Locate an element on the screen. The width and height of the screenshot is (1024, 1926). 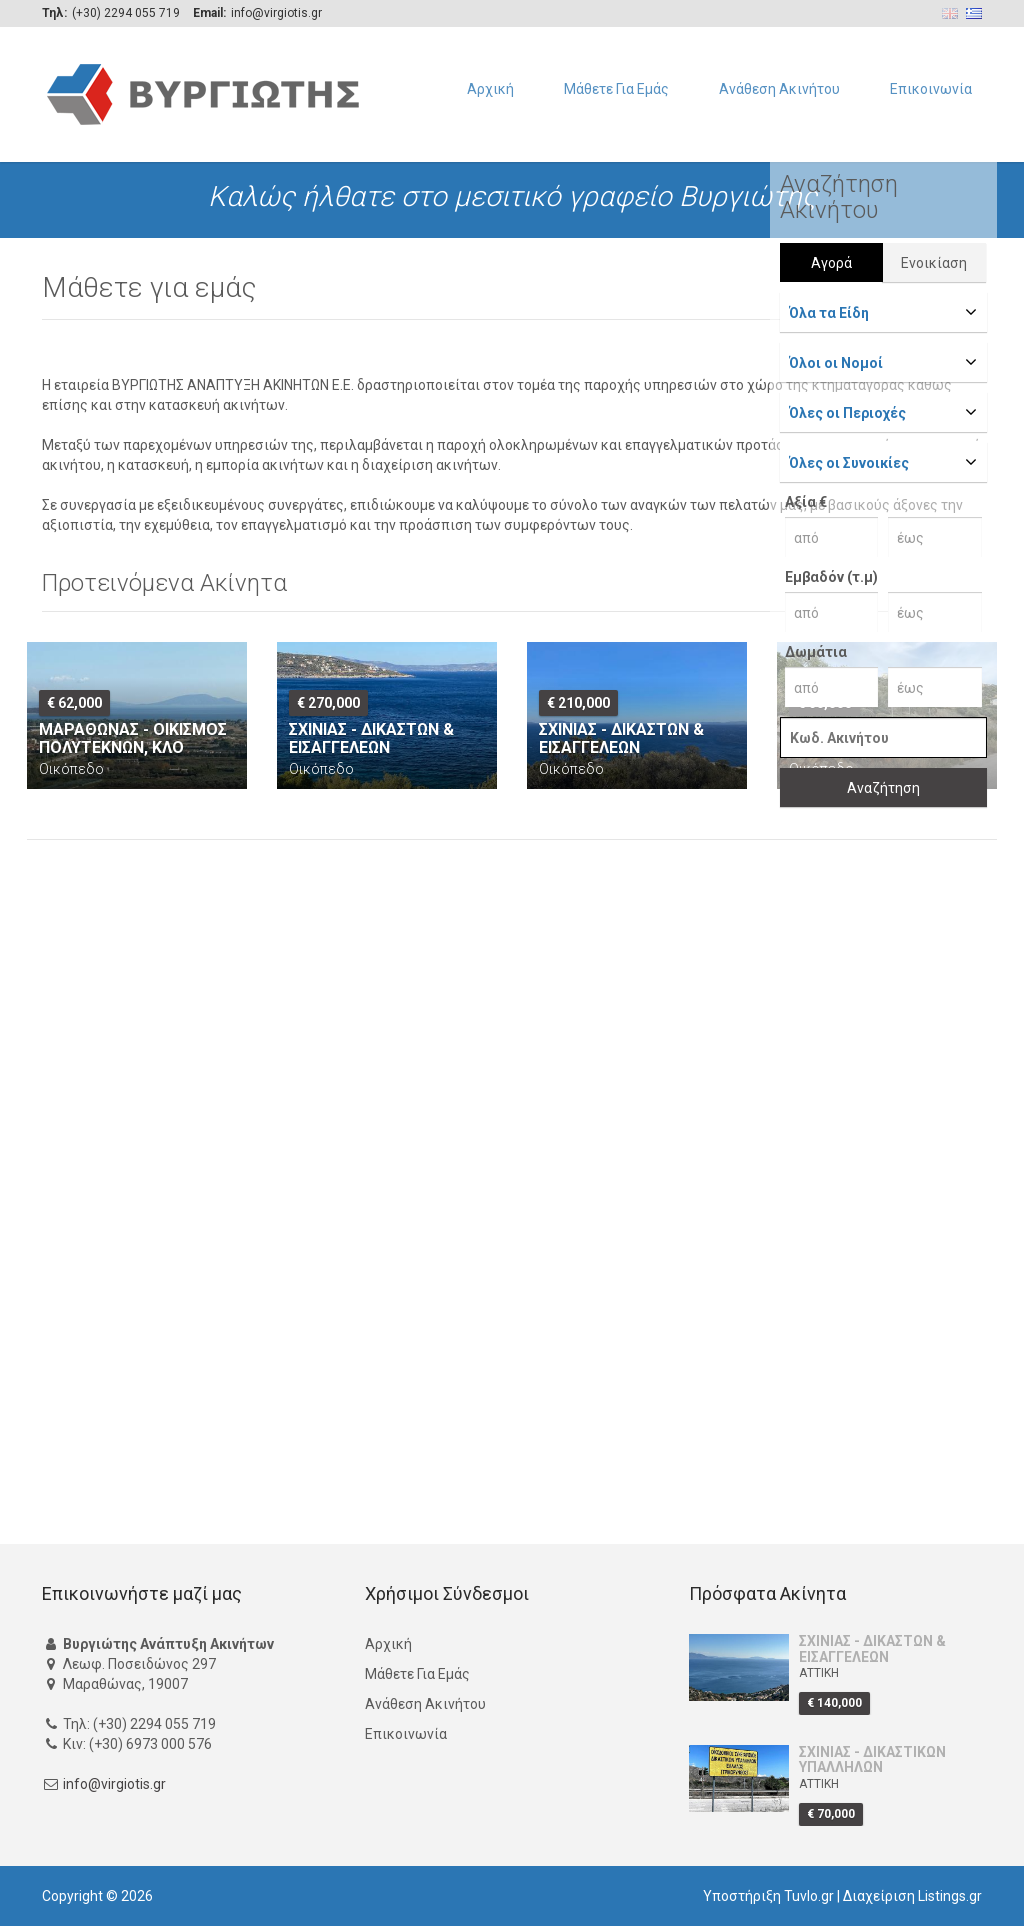
info@virgiotis.gr is located at coordinates (114, 1785).